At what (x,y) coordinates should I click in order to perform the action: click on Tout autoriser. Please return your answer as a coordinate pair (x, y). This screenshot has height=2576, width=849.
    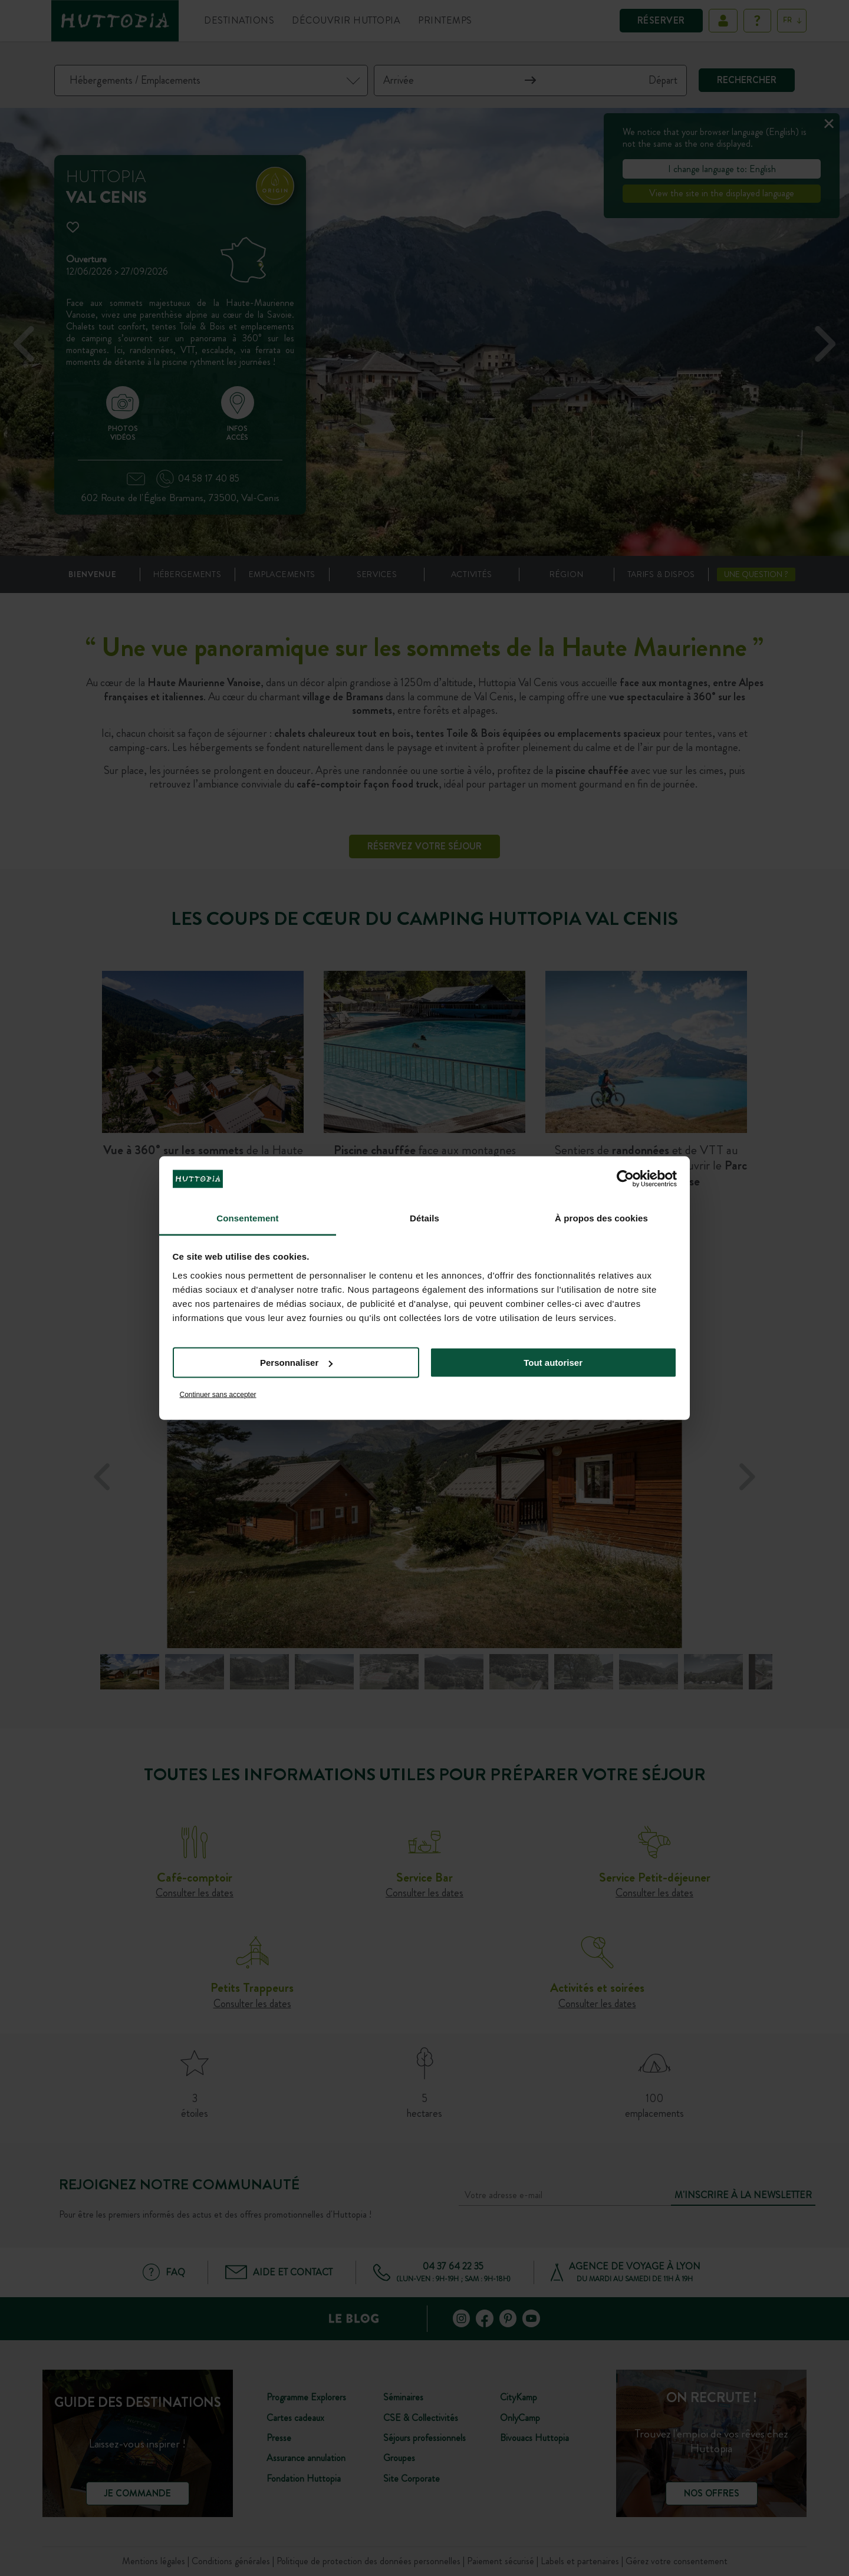
    Looking at the image, I should click on (553, 1363).